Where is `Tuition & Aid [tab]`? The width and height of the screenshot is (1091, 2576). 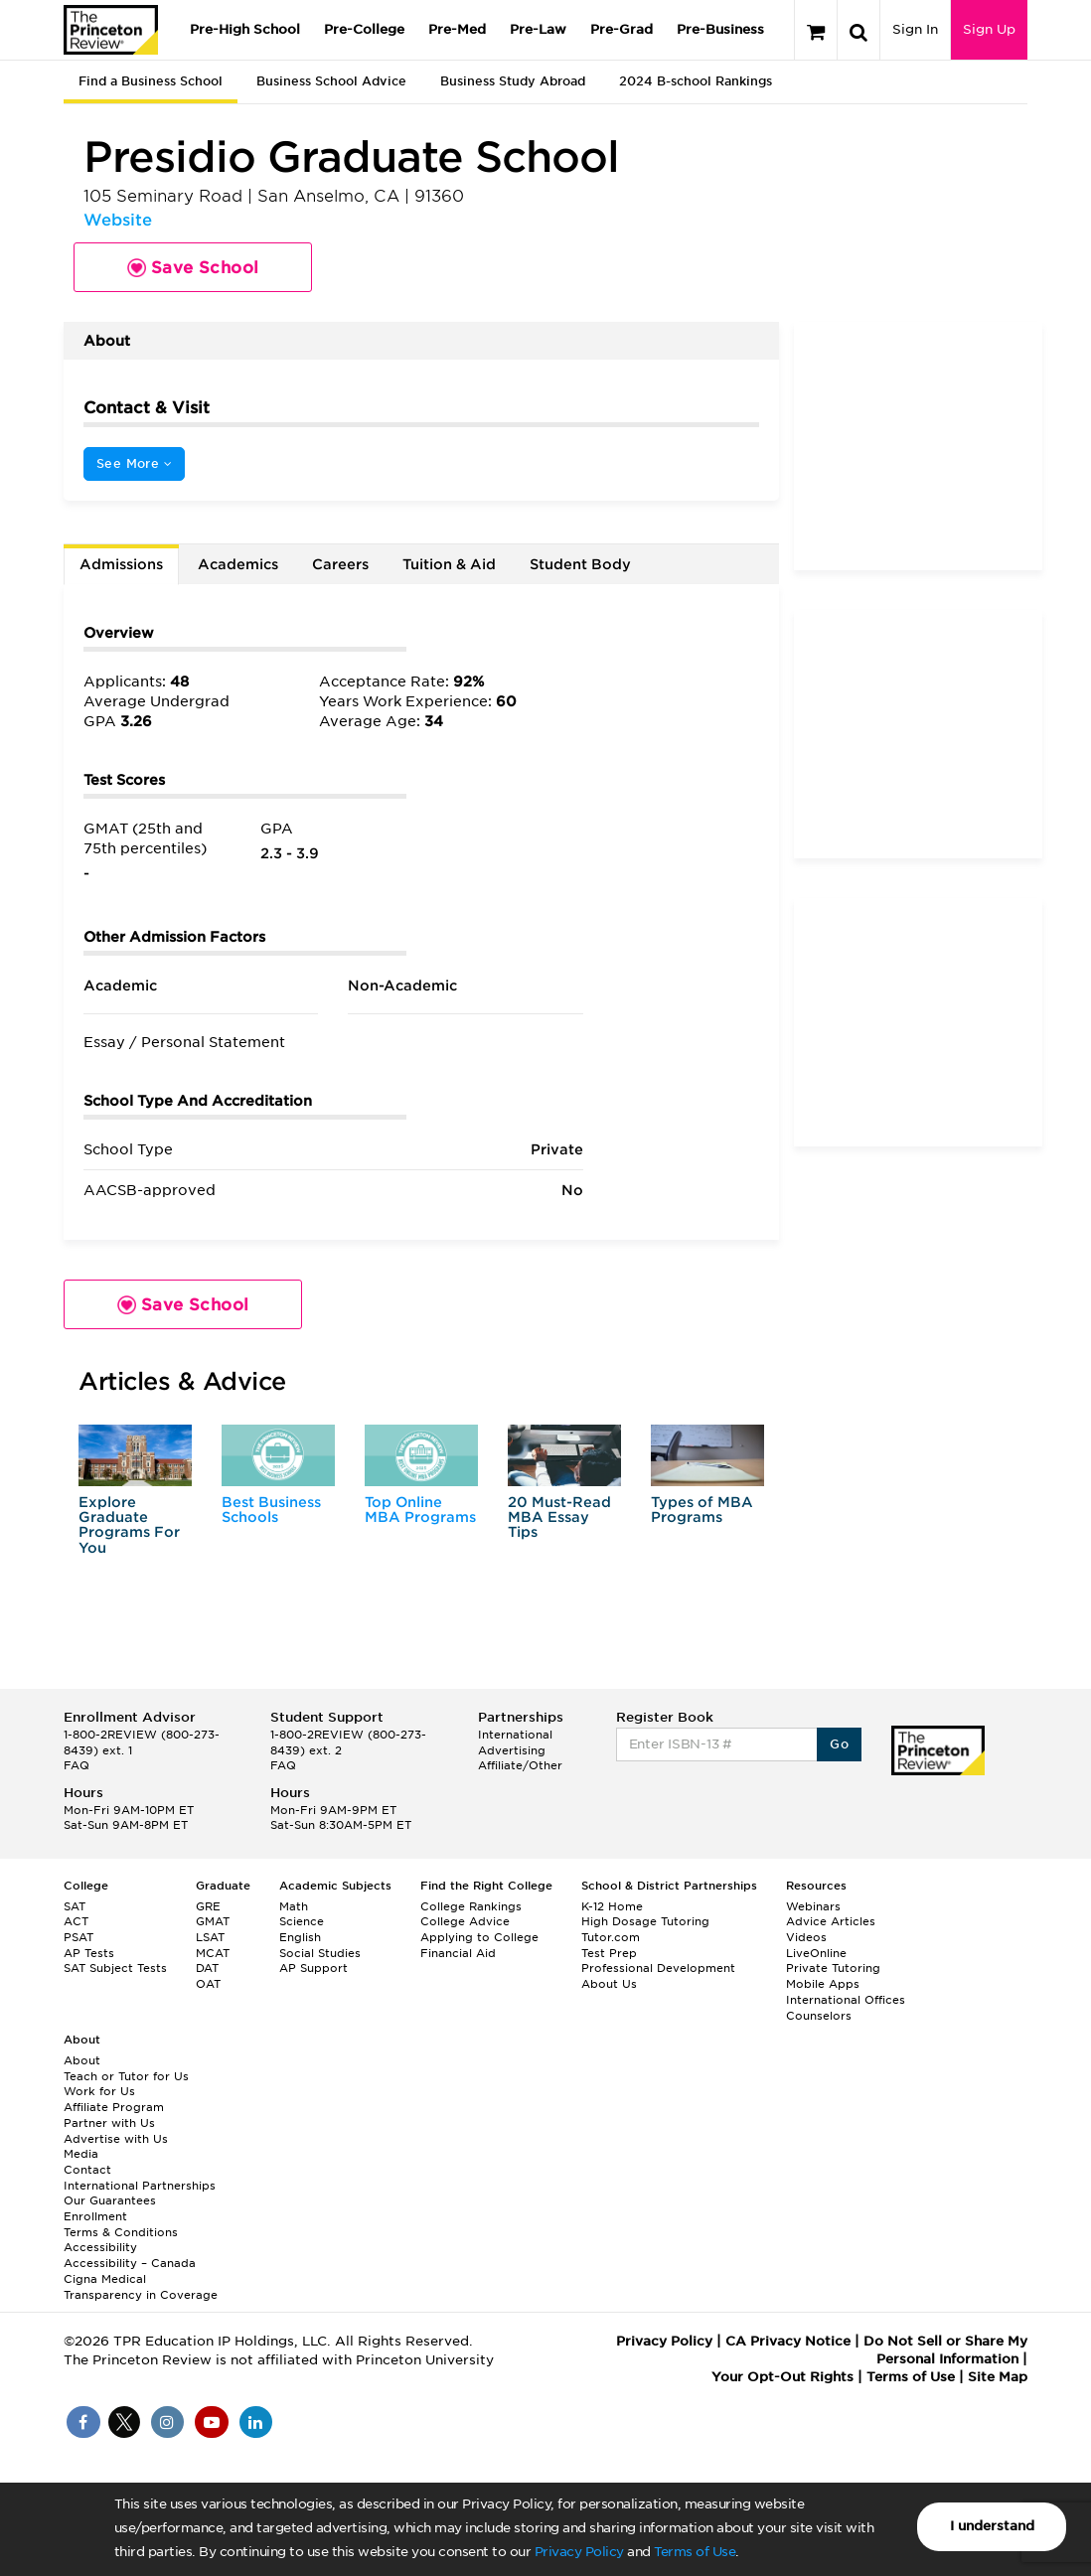 Tuition & Aid [tab] is located at coordinates (449, 564).